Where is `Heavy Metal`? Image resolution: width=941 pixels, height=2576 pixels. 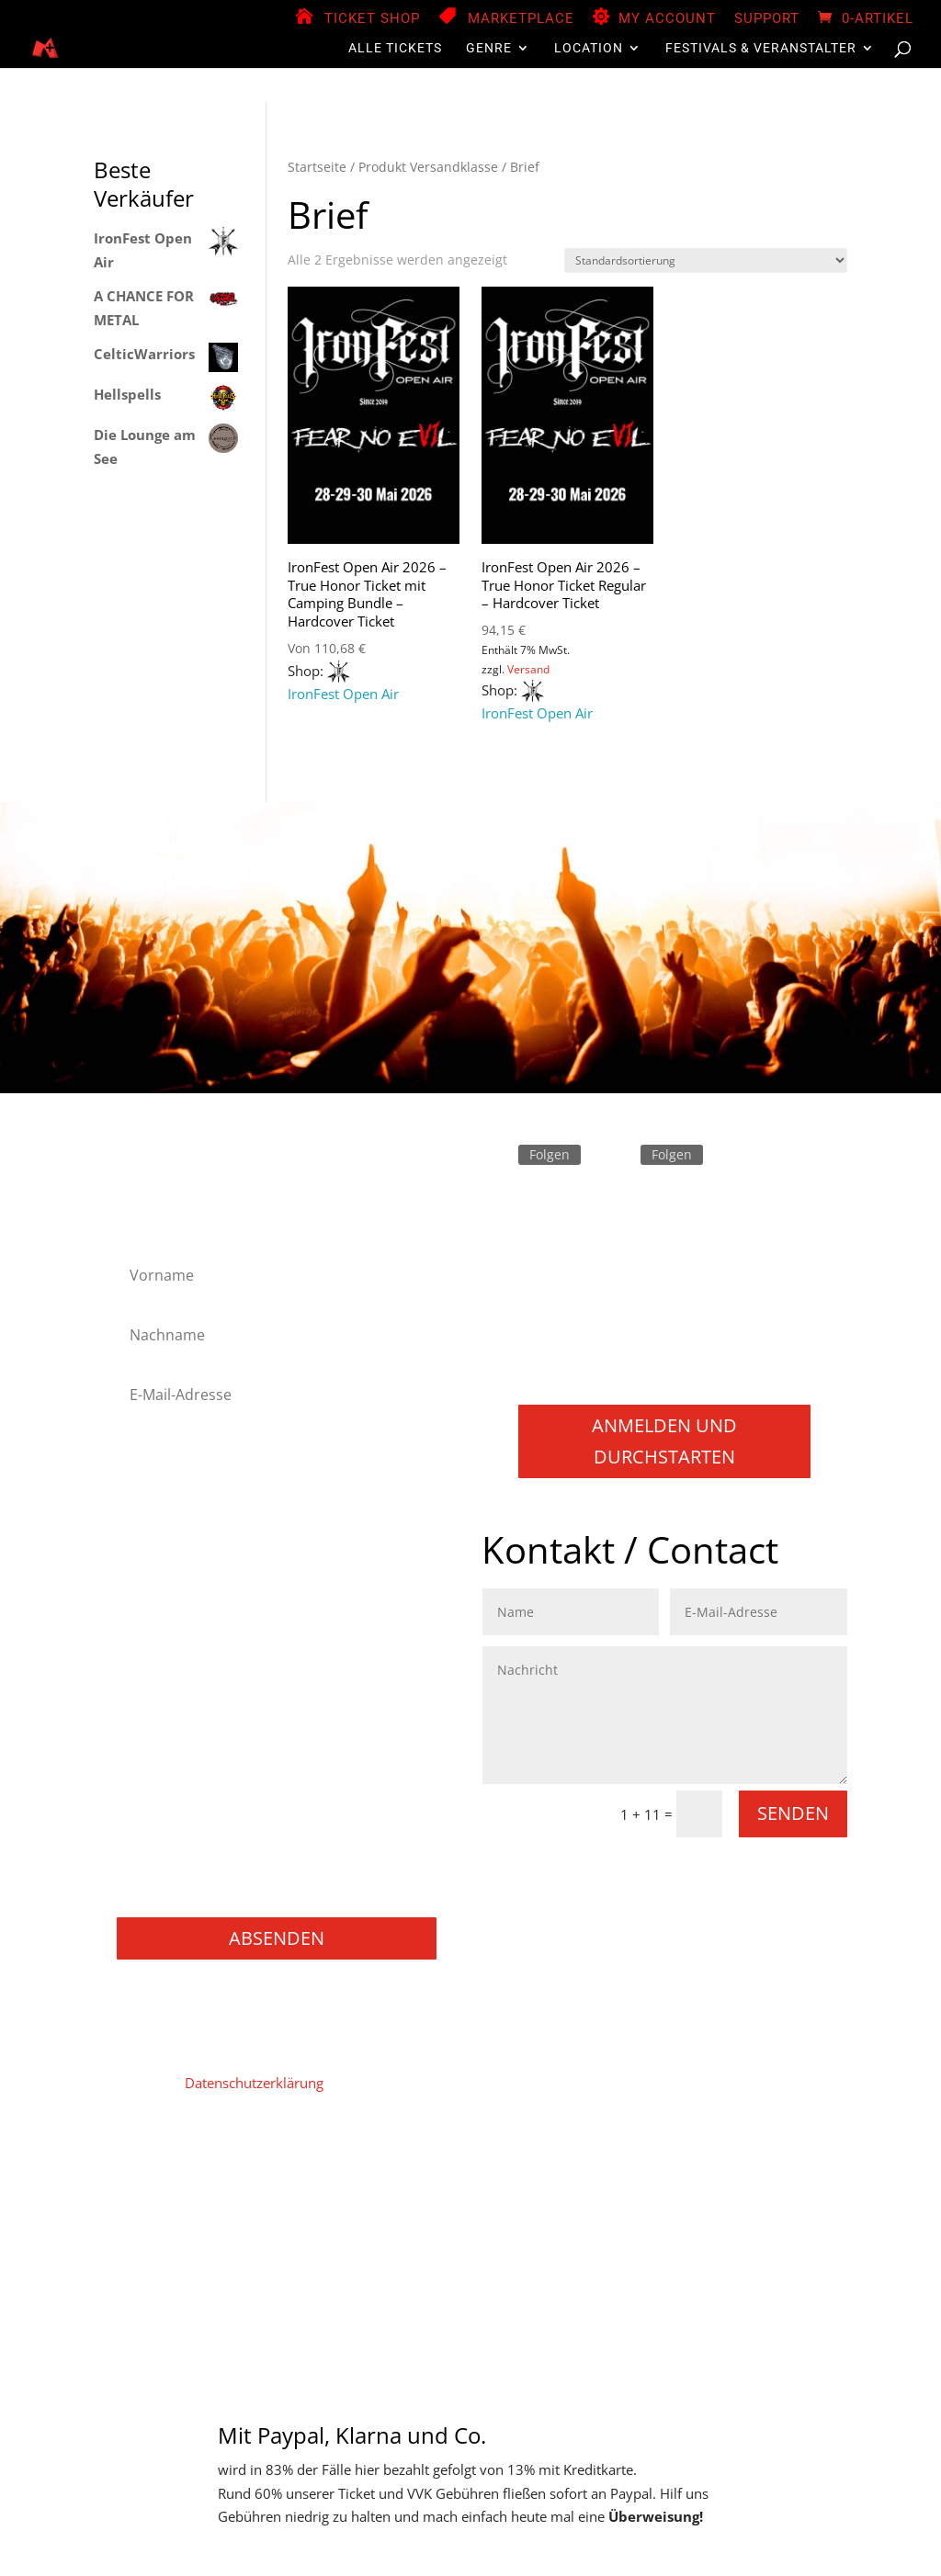 Heavy Metal is located at coordinates (167, 1572).